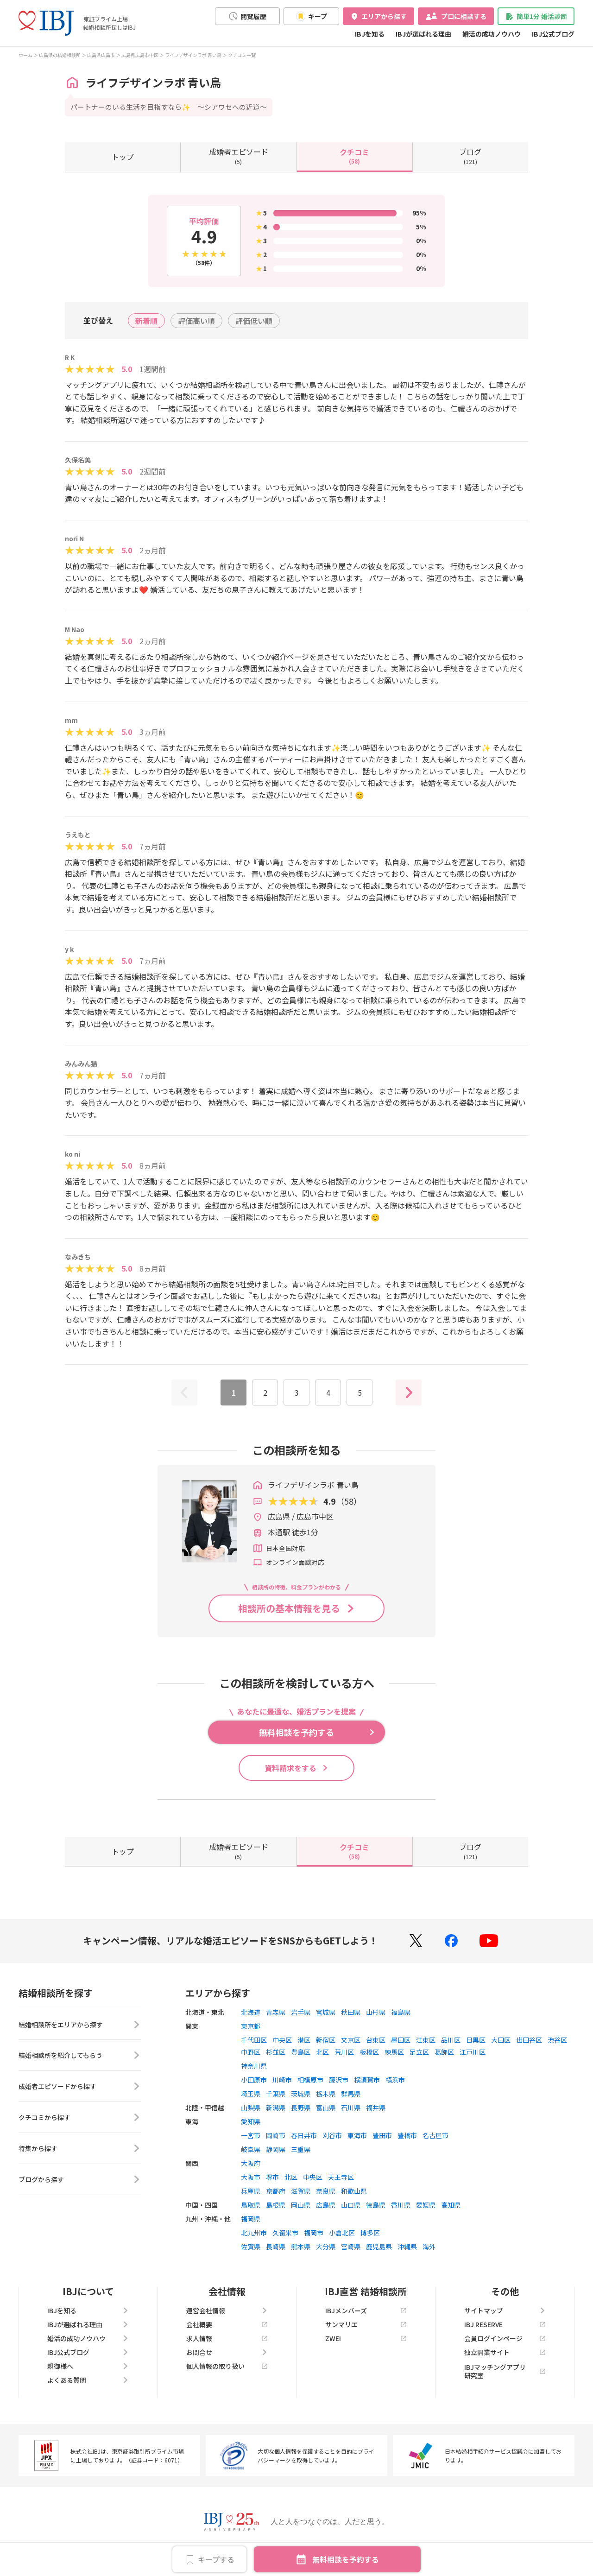  I want to click on 鹿児島県, so click(379, 2246).